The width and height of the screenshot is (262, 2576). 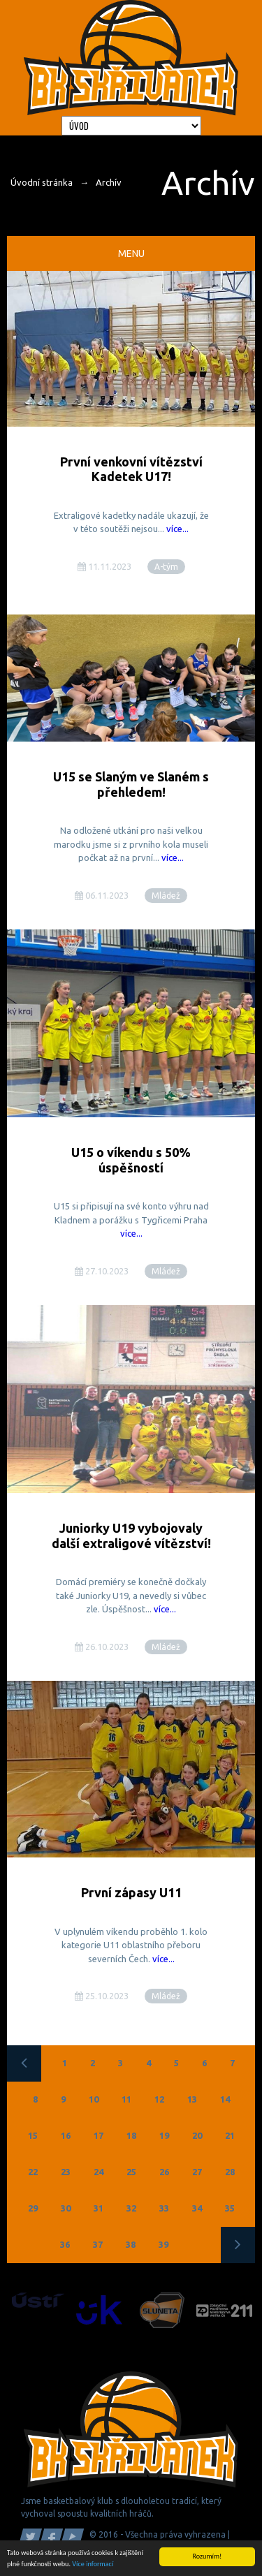 I want to click on 21, so click(x=230, y=2135).